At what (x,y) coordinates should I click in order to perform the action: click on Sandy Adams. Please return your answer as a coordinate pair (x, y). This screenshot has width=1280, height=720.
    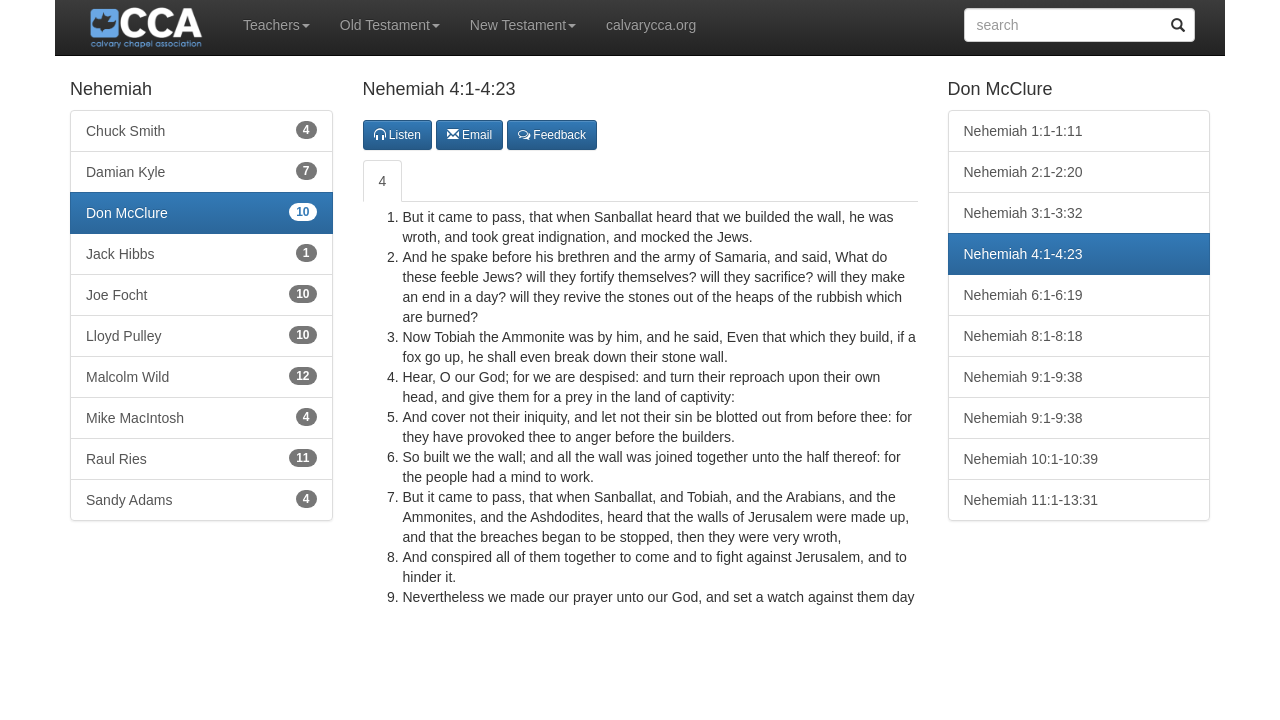
    Looking at the image, I should click on (201, 499).